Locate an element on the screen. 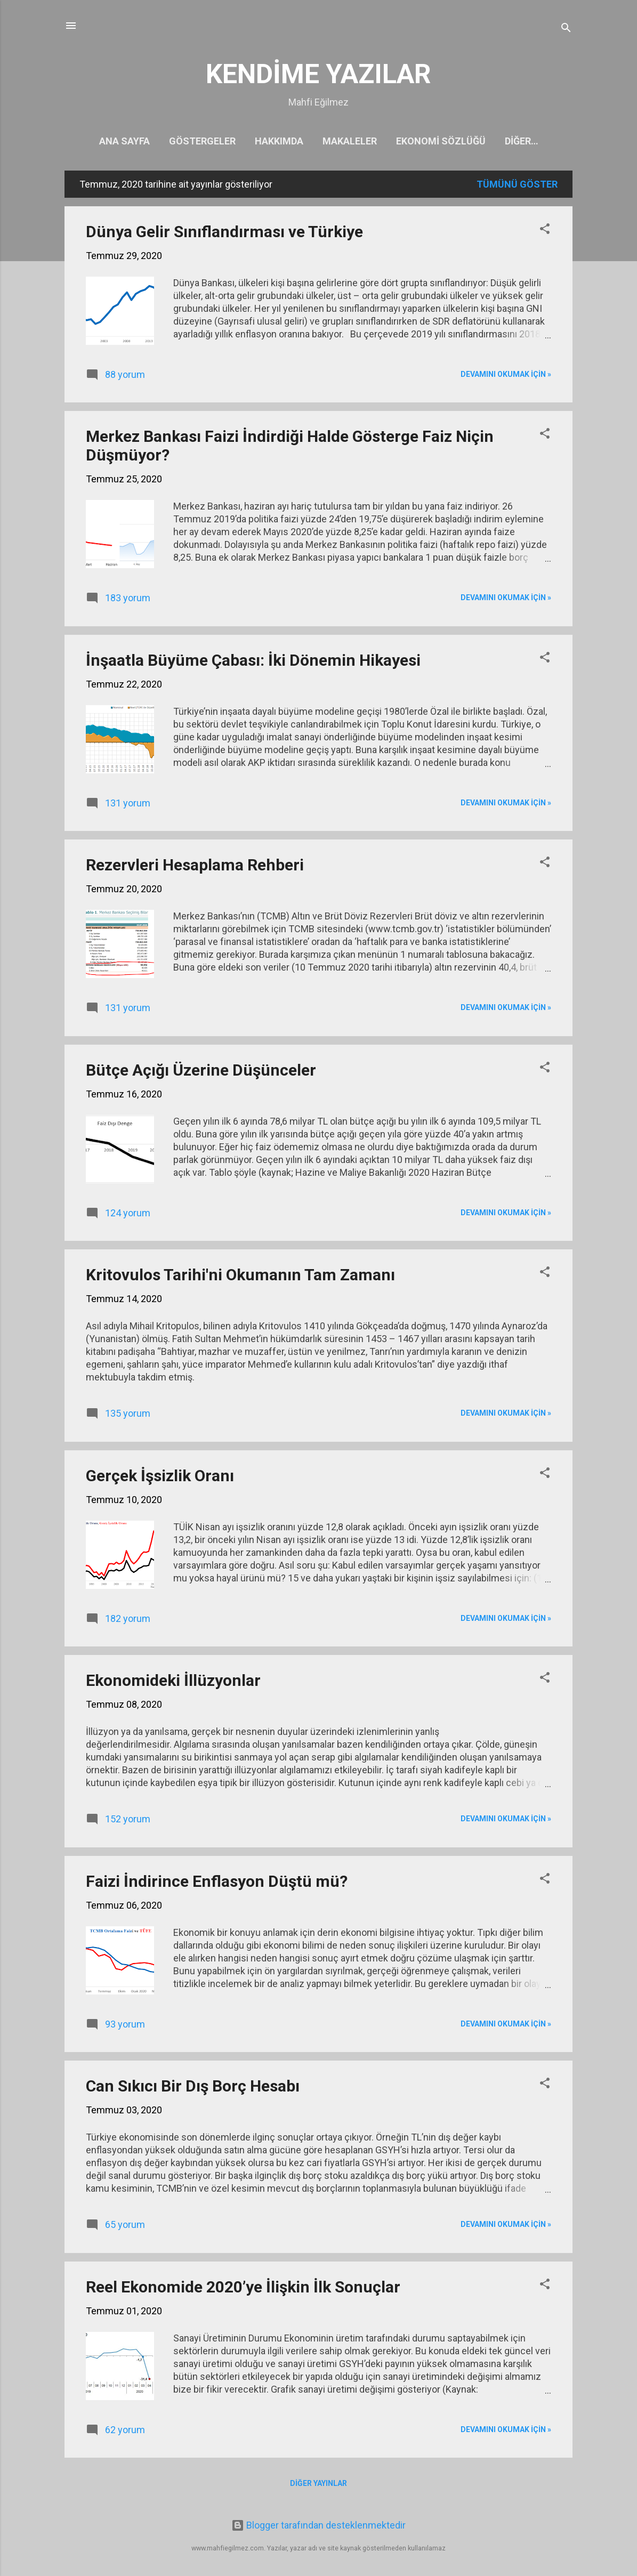  Bütçe Açığı Üzerine Düşünceler is located at coordinates (201, 1072).